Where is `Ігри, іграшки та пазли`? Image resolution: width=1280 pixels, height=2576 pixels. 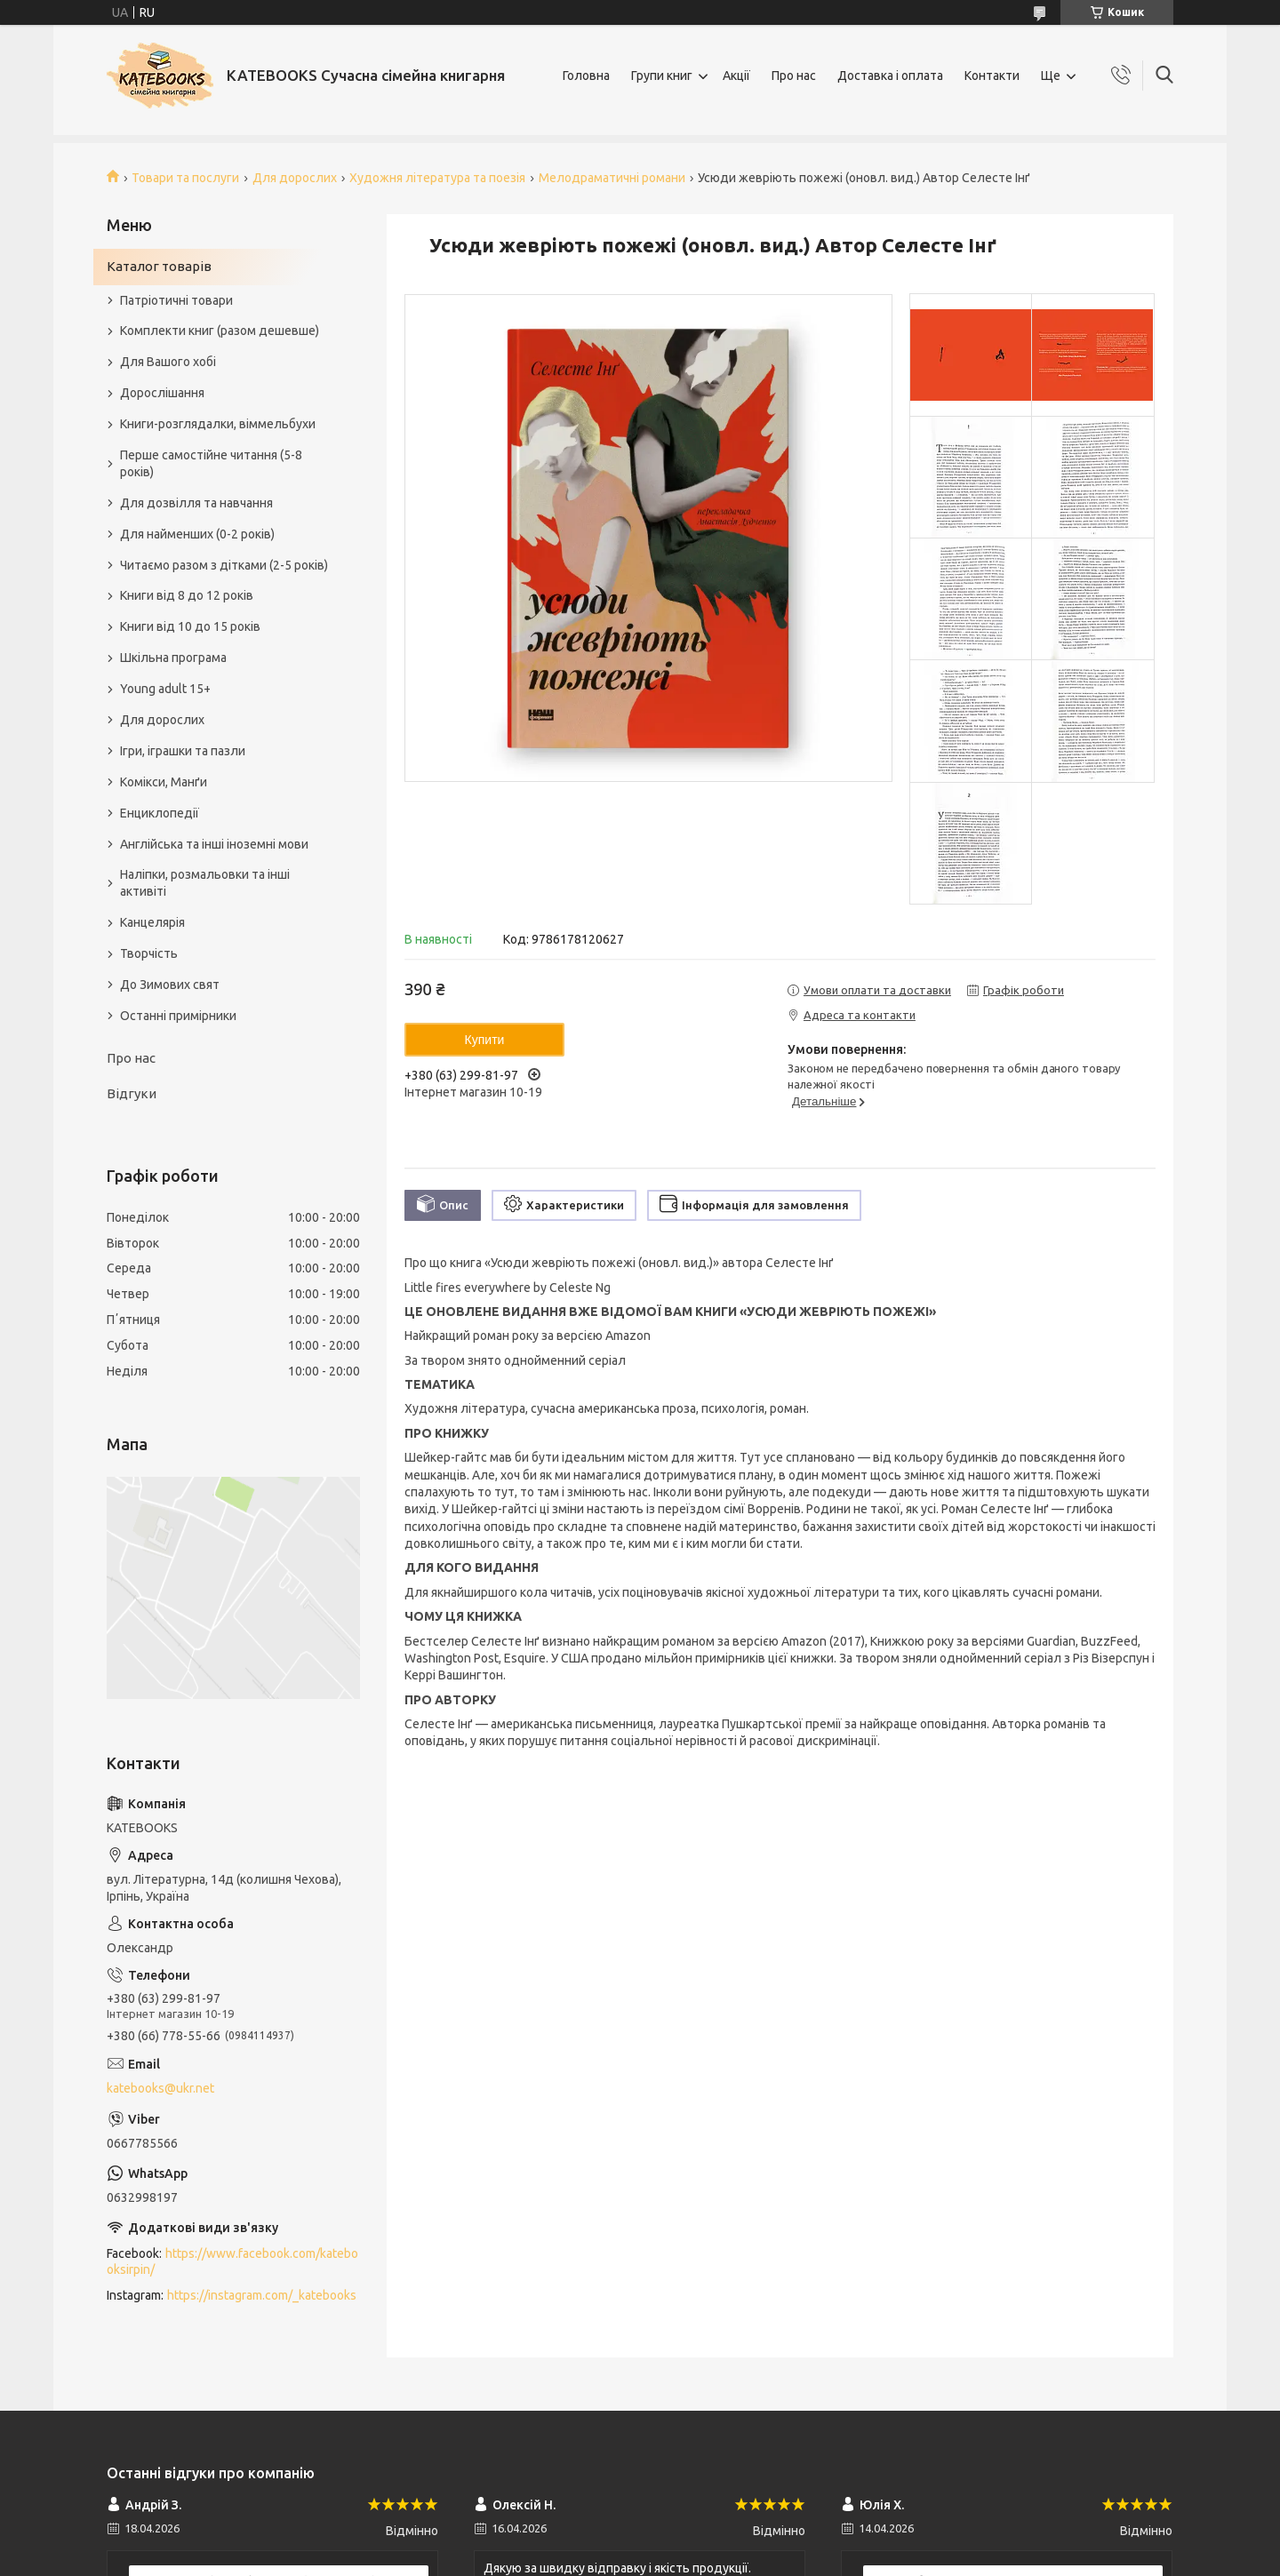 Ігри, іграшки та пазли is located at coordinates (182, 751).